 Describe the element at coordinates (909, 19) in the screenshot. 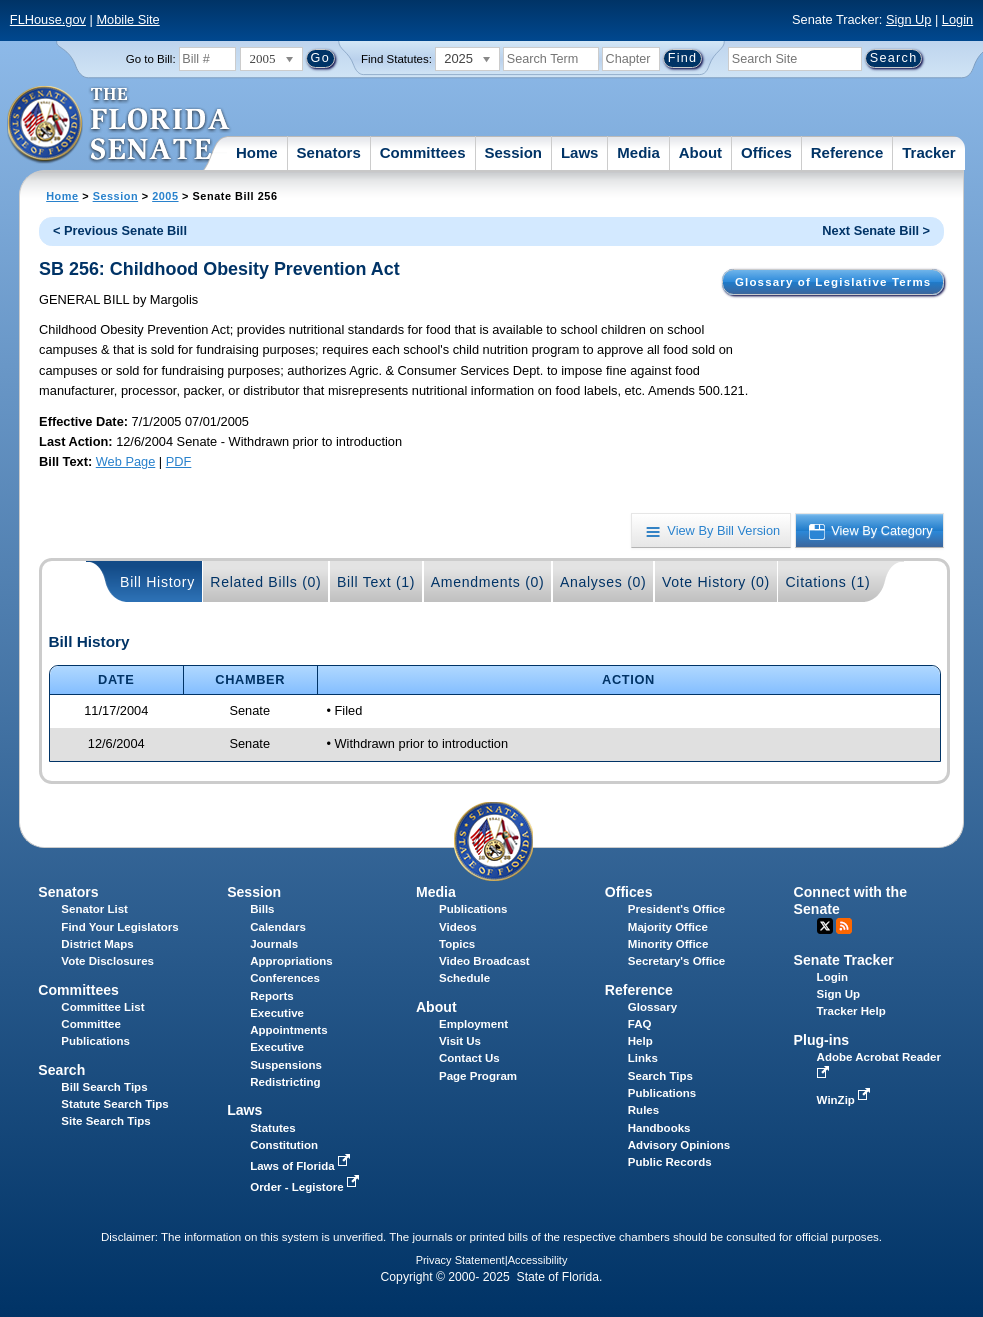

I see `Sign Up` at that location.